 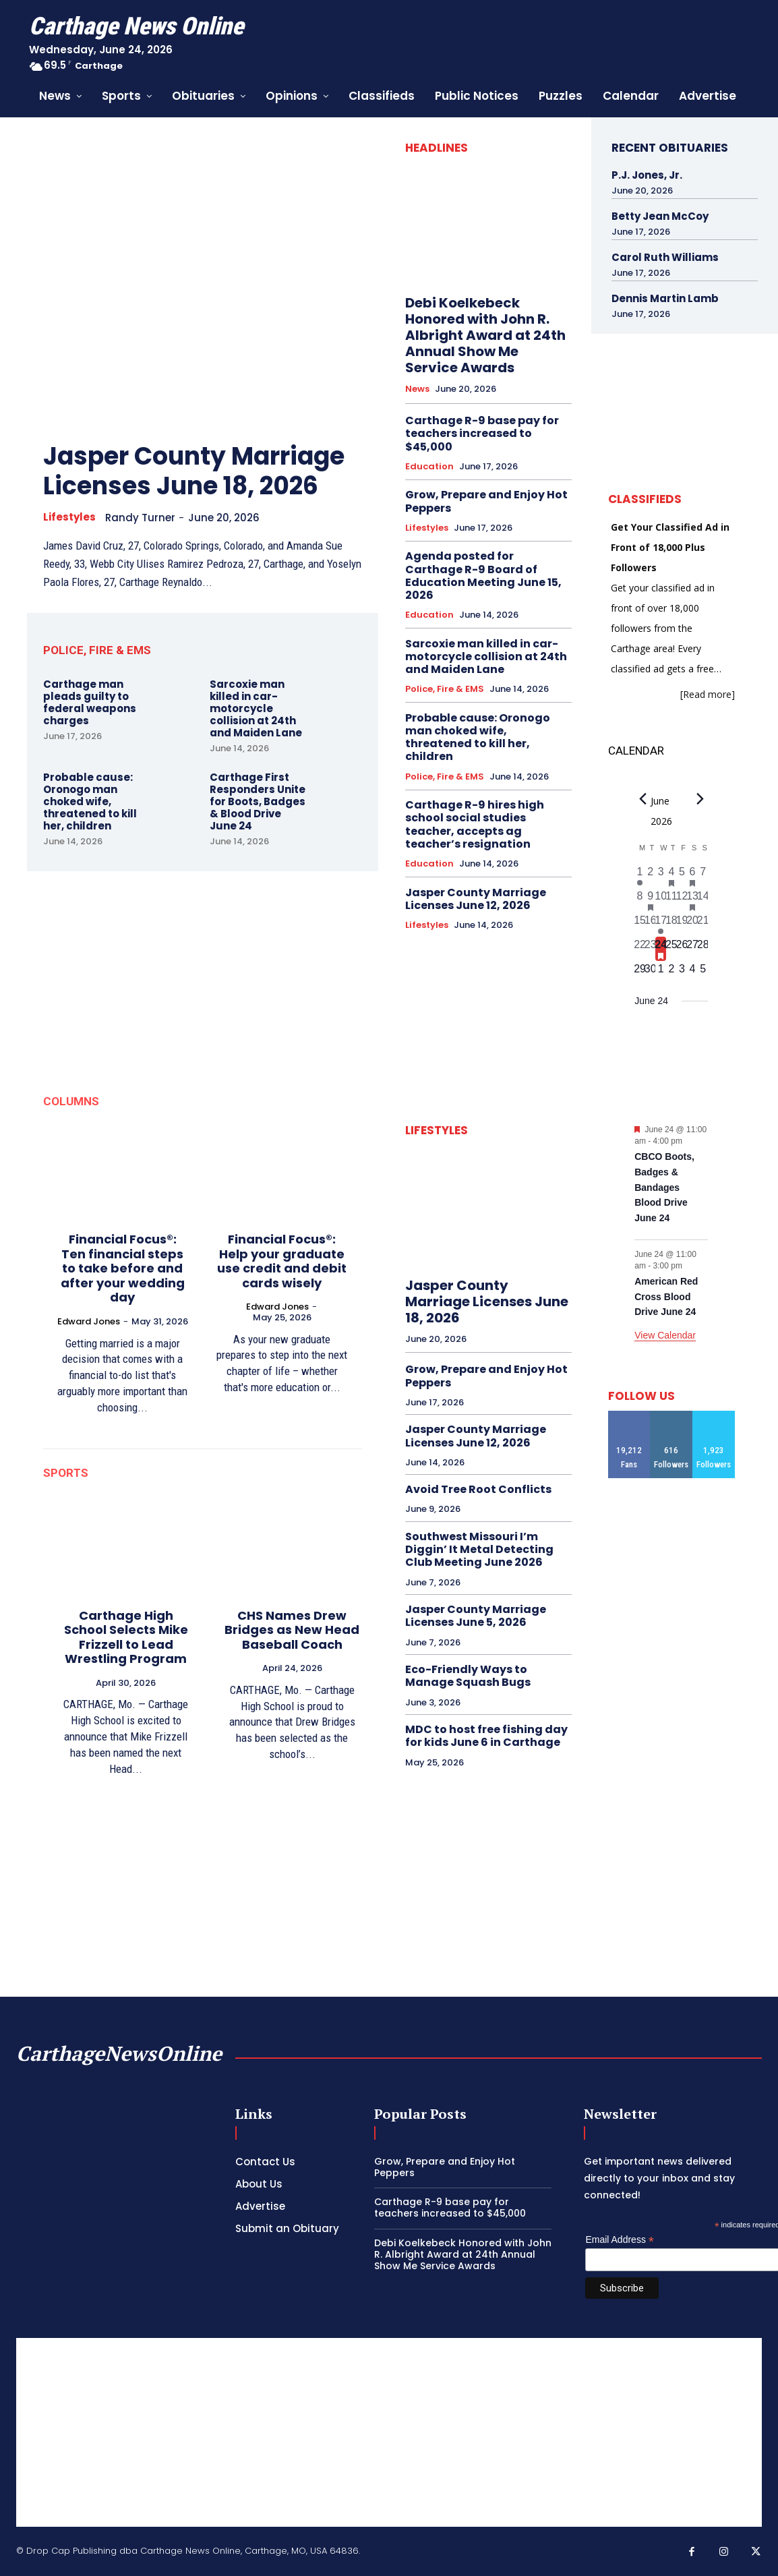 I want to click on [June 23, 0 events, past day], so click(x=650, y=949).